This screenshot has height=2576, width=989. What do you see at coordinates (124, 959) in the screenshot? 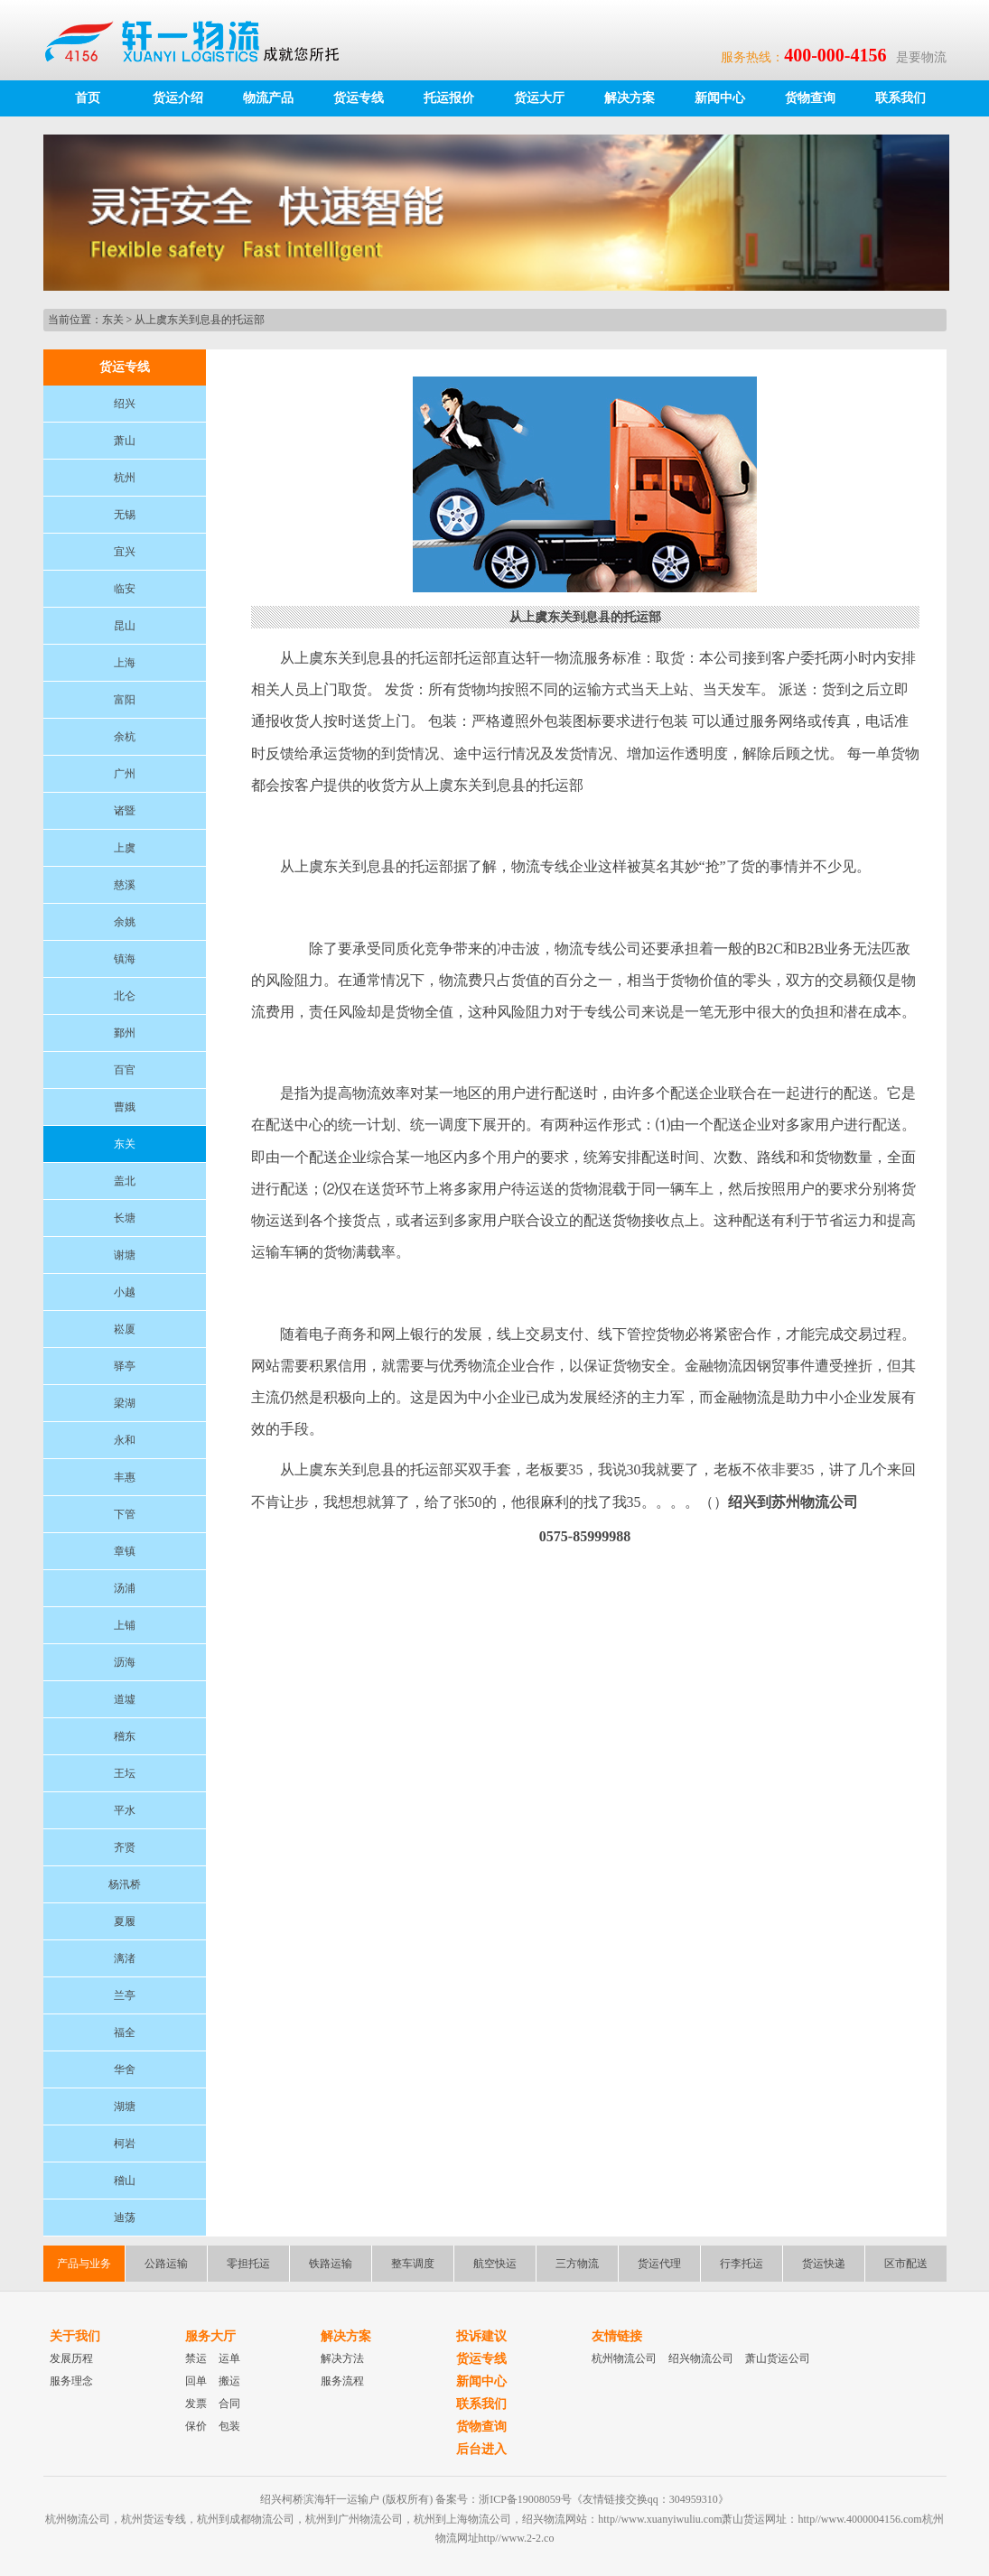
I see `镇海` at bounding box center [124, 959].